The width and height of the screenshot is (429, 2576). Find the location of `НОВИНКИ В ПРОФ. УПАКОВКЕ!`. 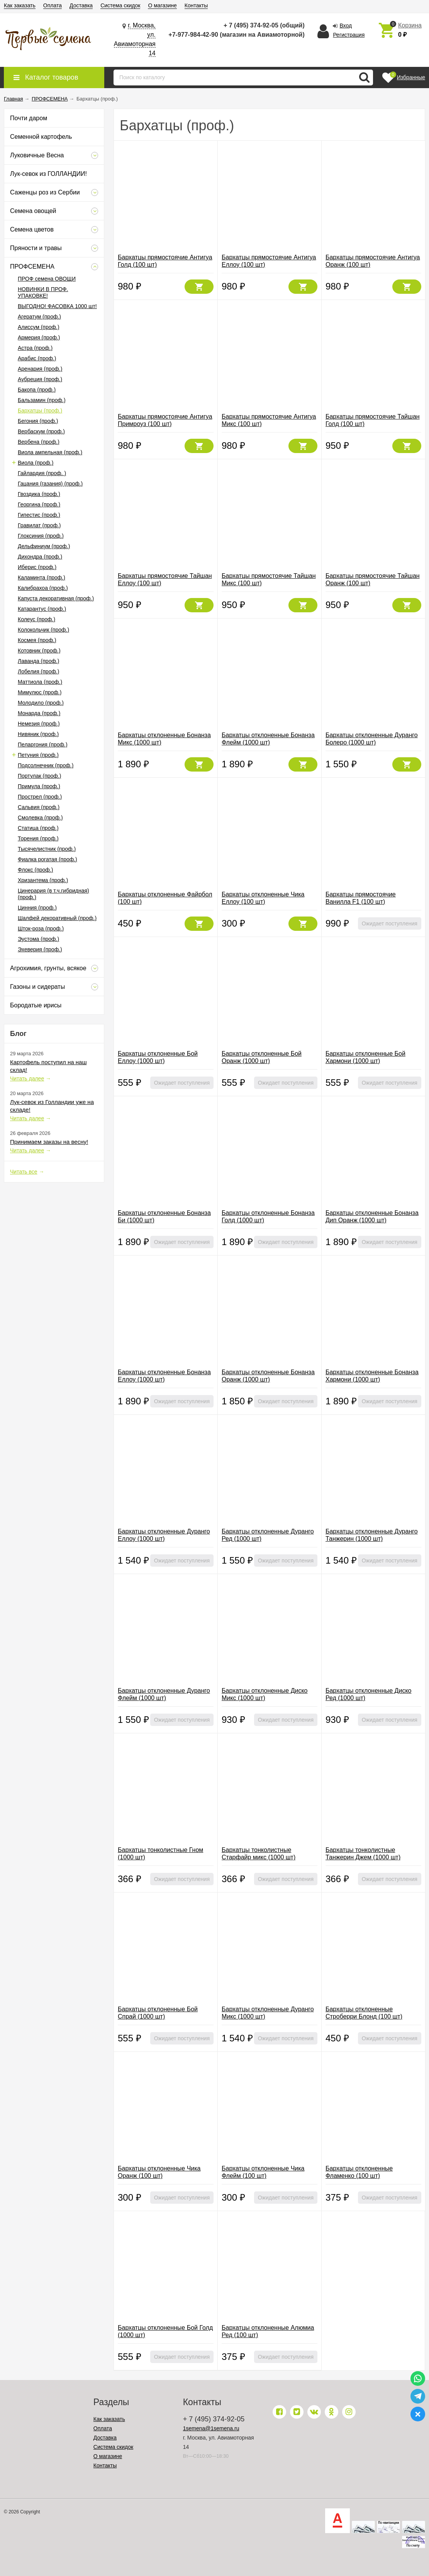

НОВИНКИ В ПРОФ. УПАКОВКЕ! is located at coordinates (43, 292).